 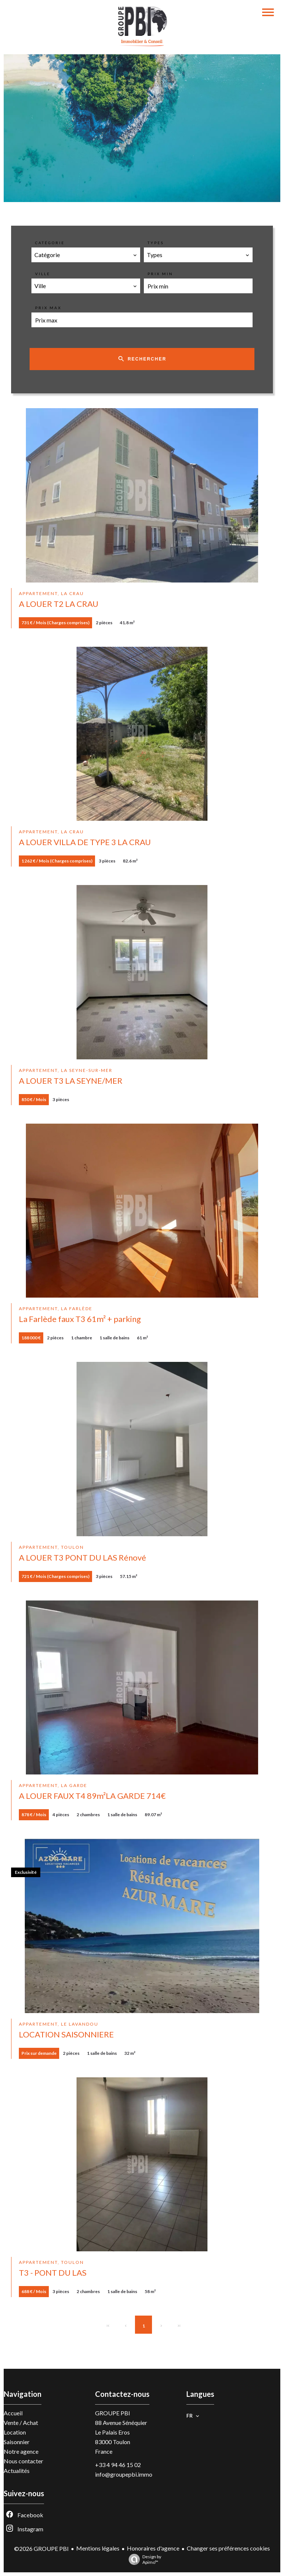 What do you see at coordinates (118, 2464) in the screenshot?
I see `+33 4 94 46 15 02` at bounding box center [118, 2464].